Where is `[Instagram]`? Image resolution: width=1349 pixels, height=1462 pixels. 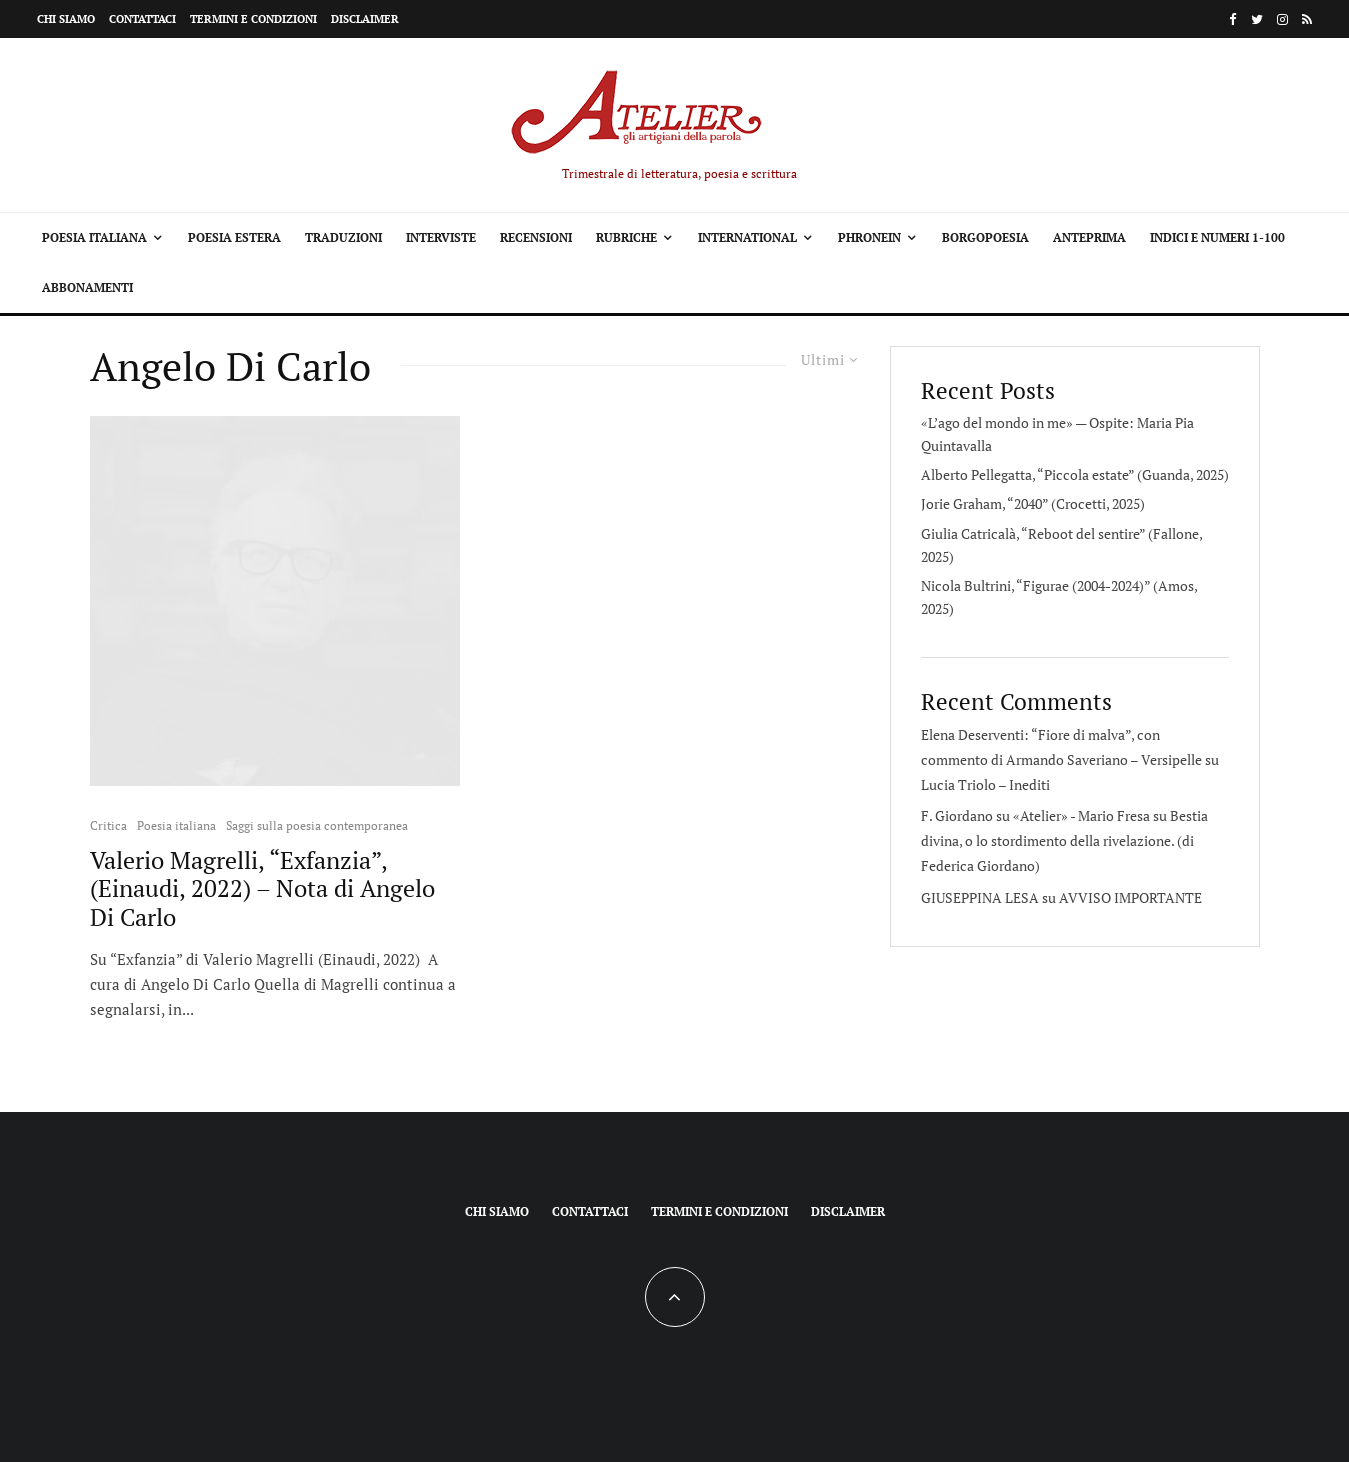
[Instagram] is located at coordinates (1282, 19).